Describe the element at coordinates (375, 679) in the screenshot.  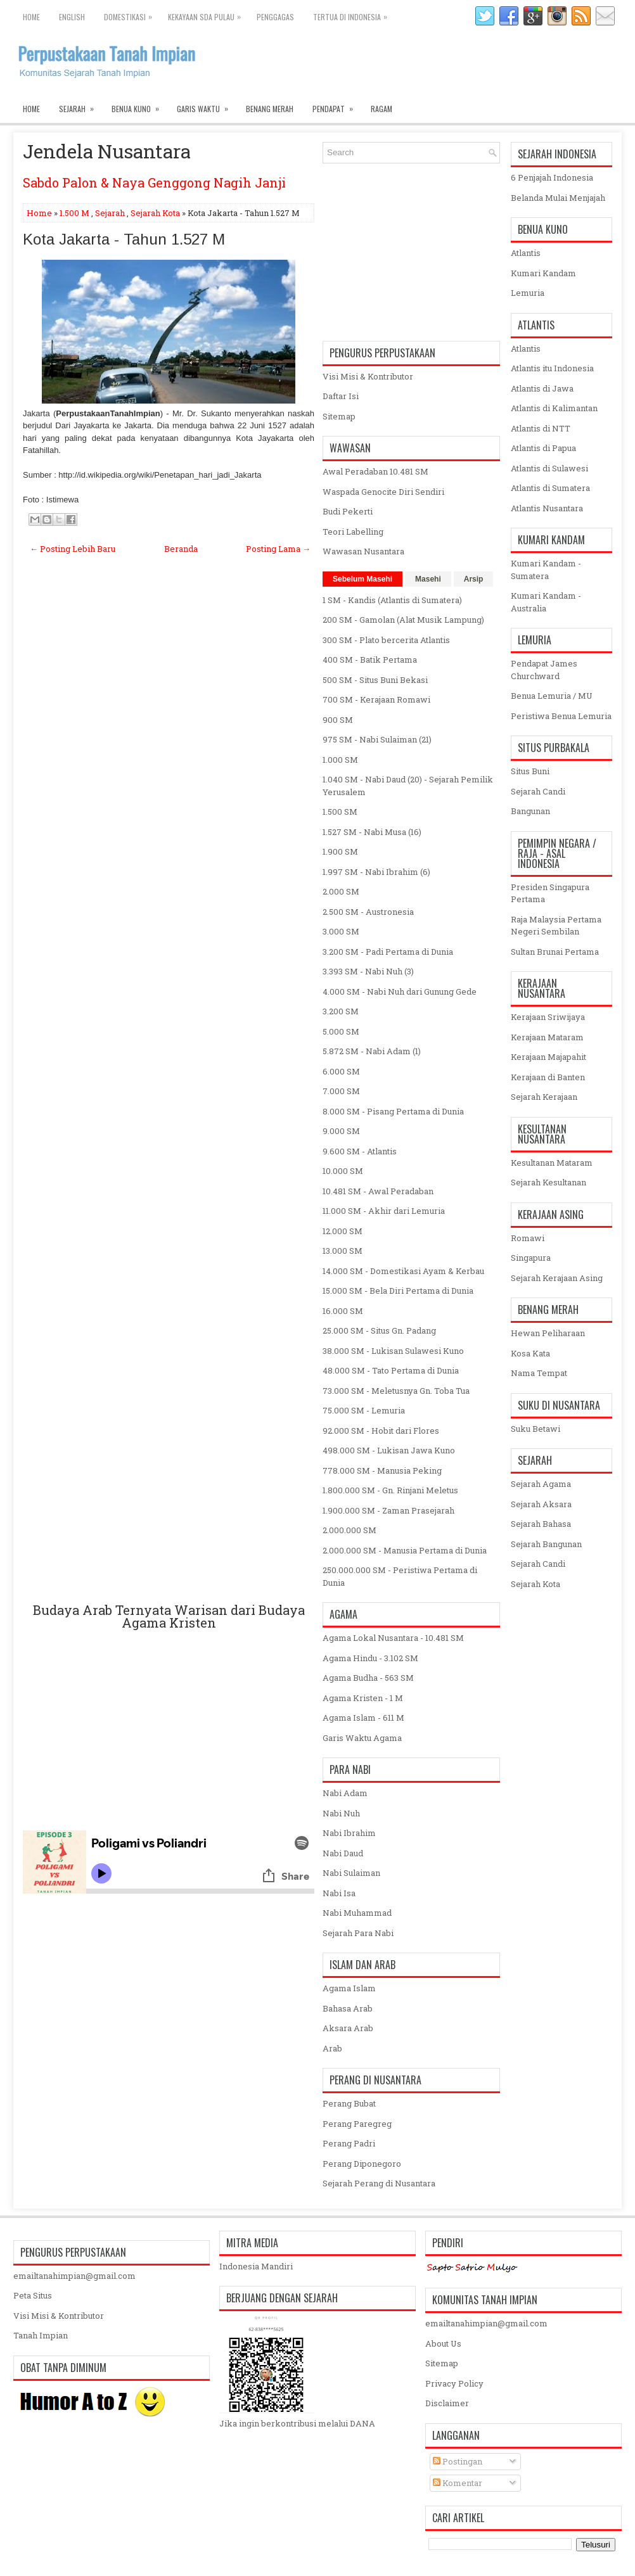
I see `500 SM - Situs Buni Bekasi` at that location.